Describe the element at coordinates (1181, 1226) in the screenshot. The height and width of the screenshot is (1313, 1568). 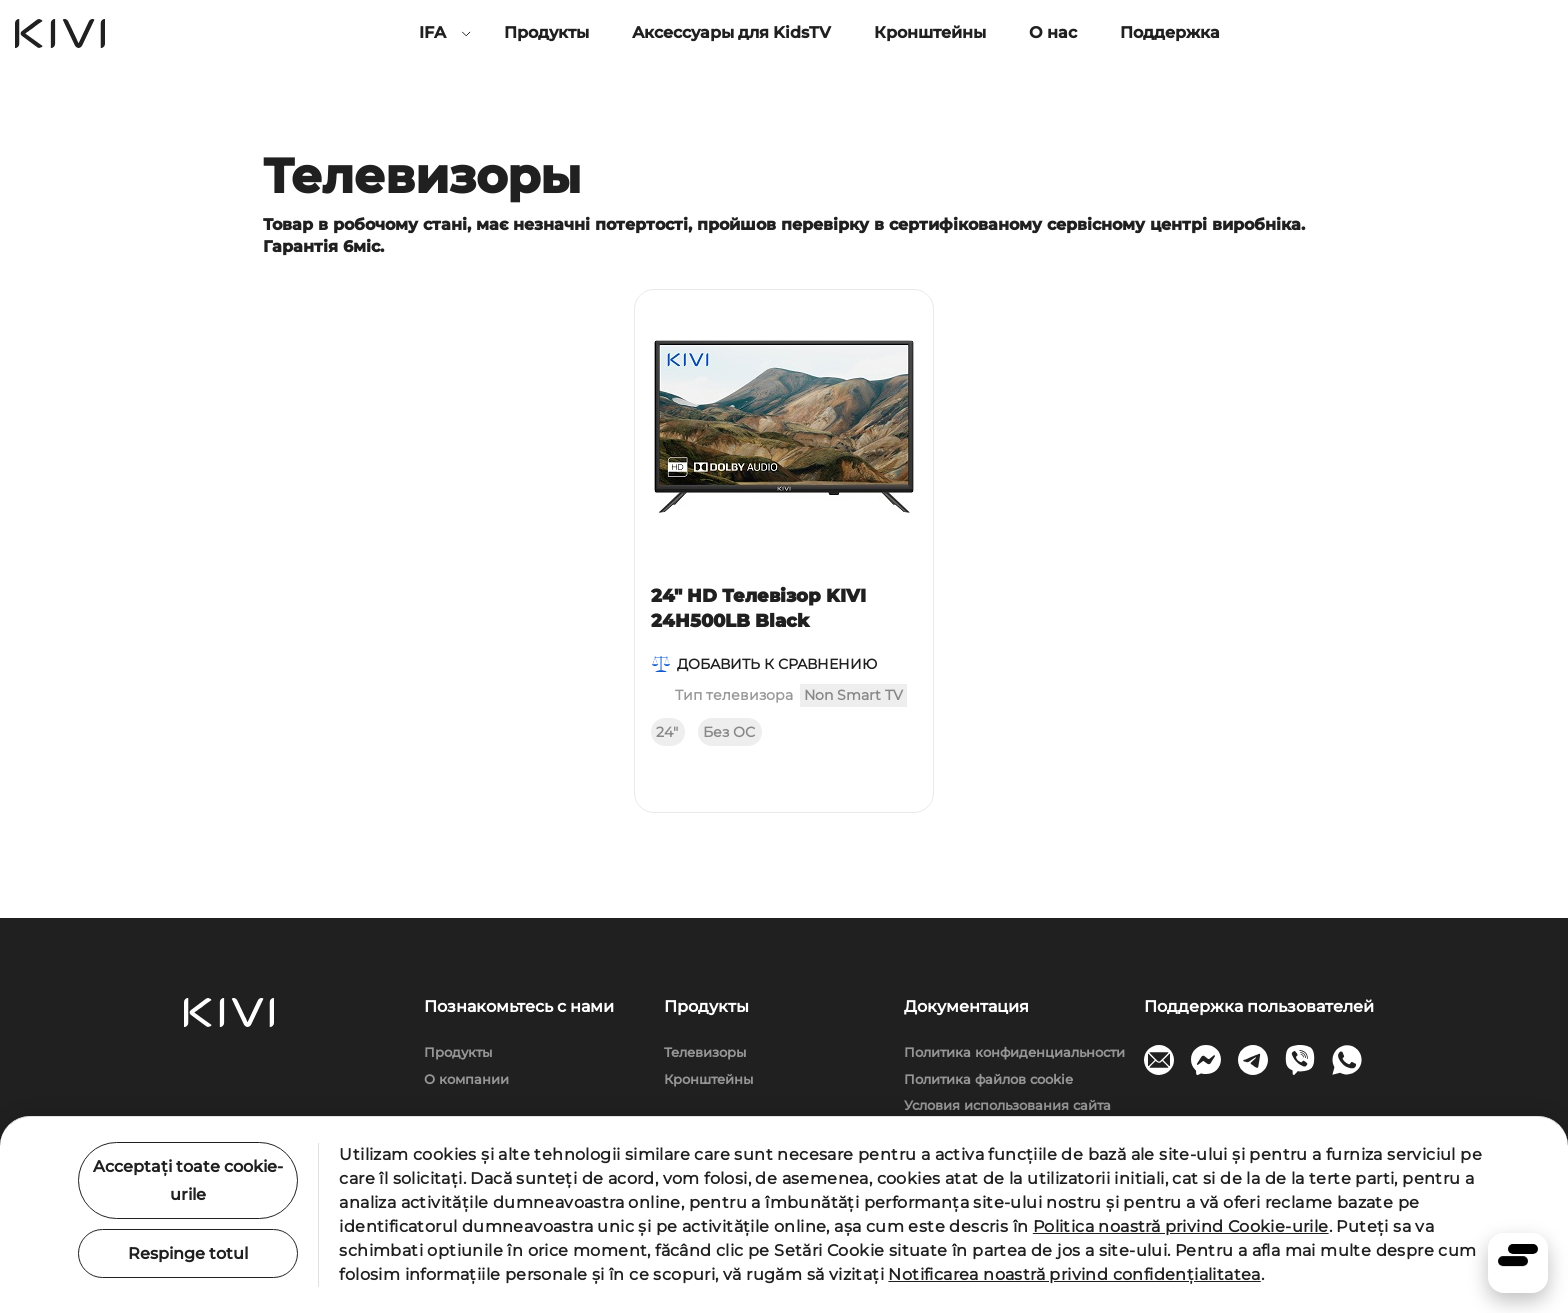
I see `Politica noastră privind Cookie-urile` at that location.